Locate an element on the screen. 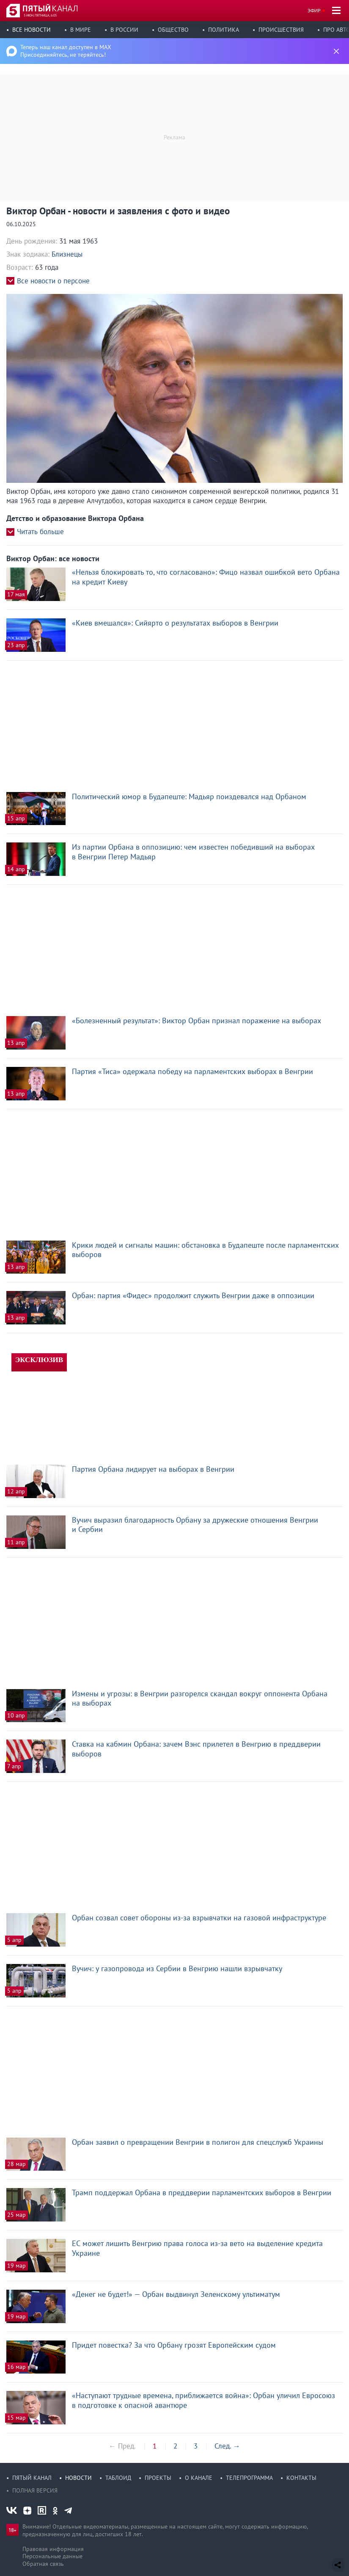  В мире is located at coordinates (80, 29).